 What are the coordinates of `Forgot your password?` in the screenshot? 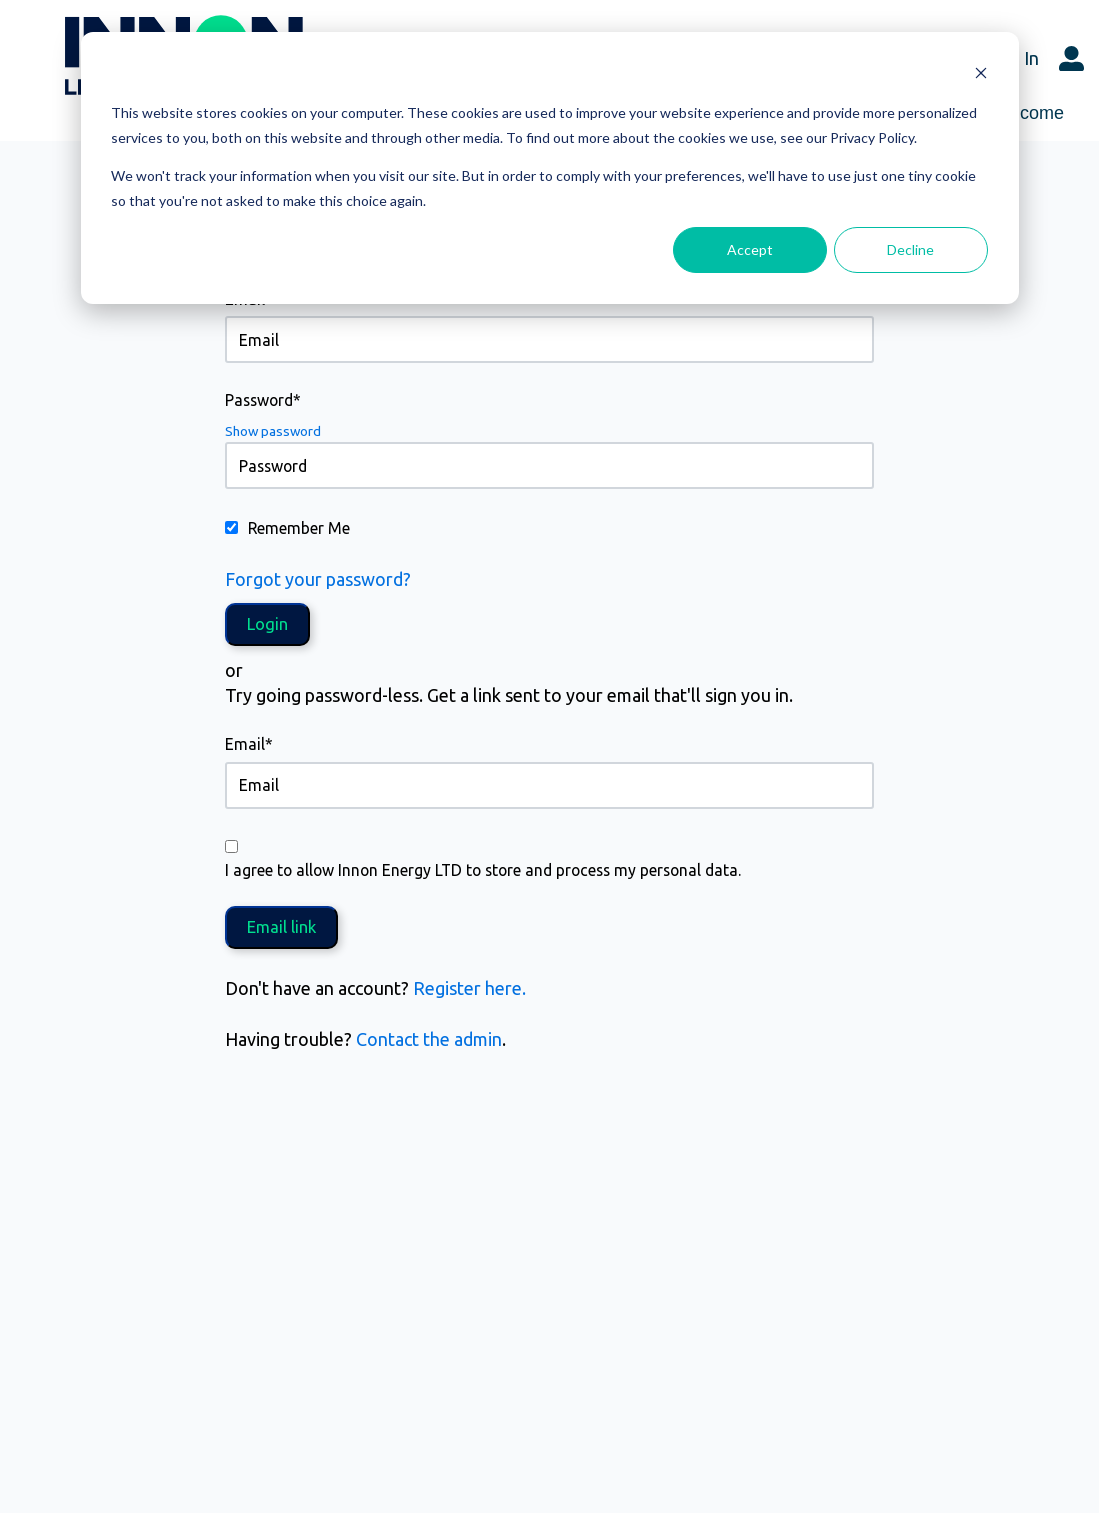 It's located at (318, 579).